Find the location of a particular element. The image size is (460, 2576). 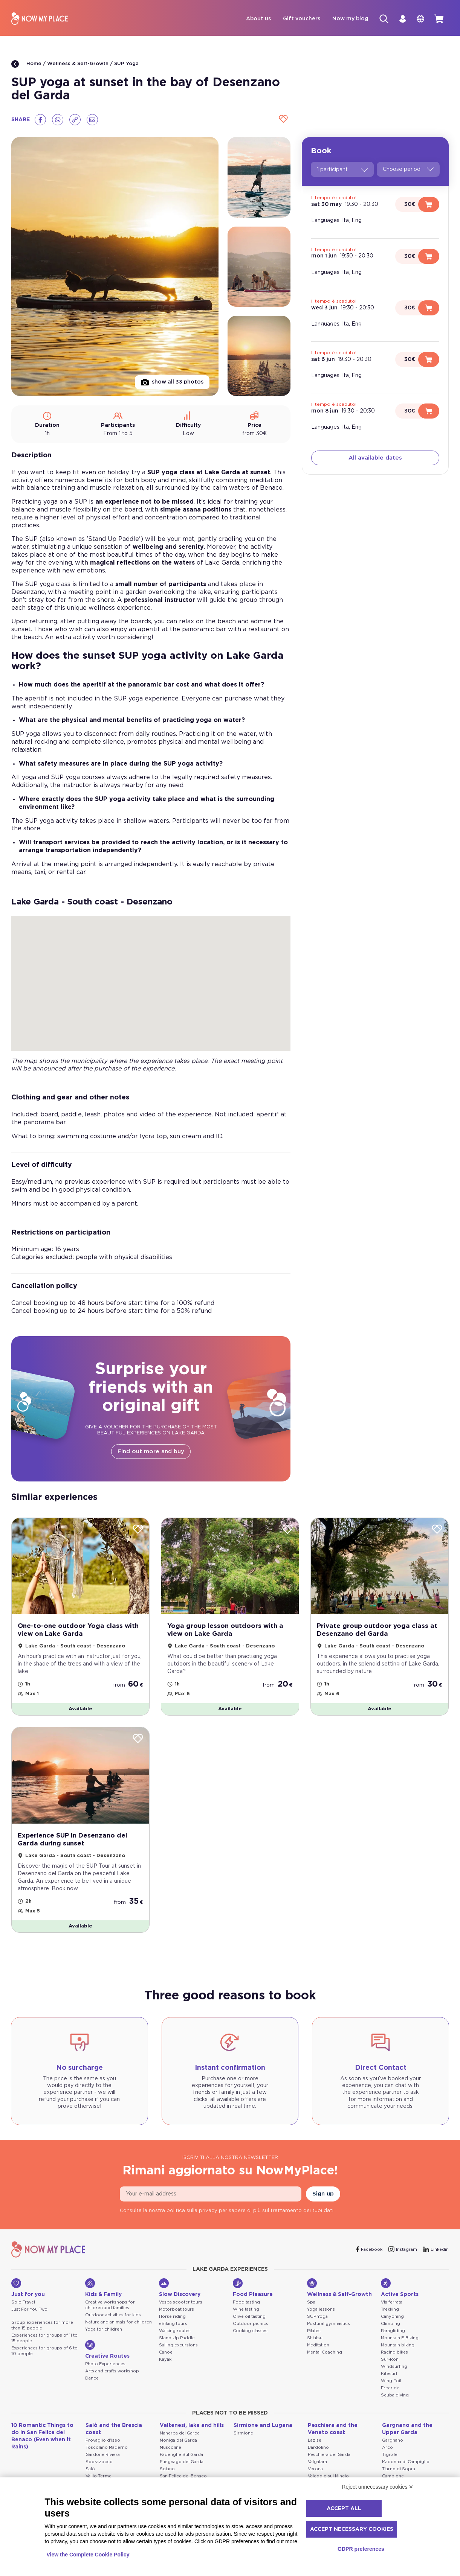

About us is located at coordinates (251, 19).